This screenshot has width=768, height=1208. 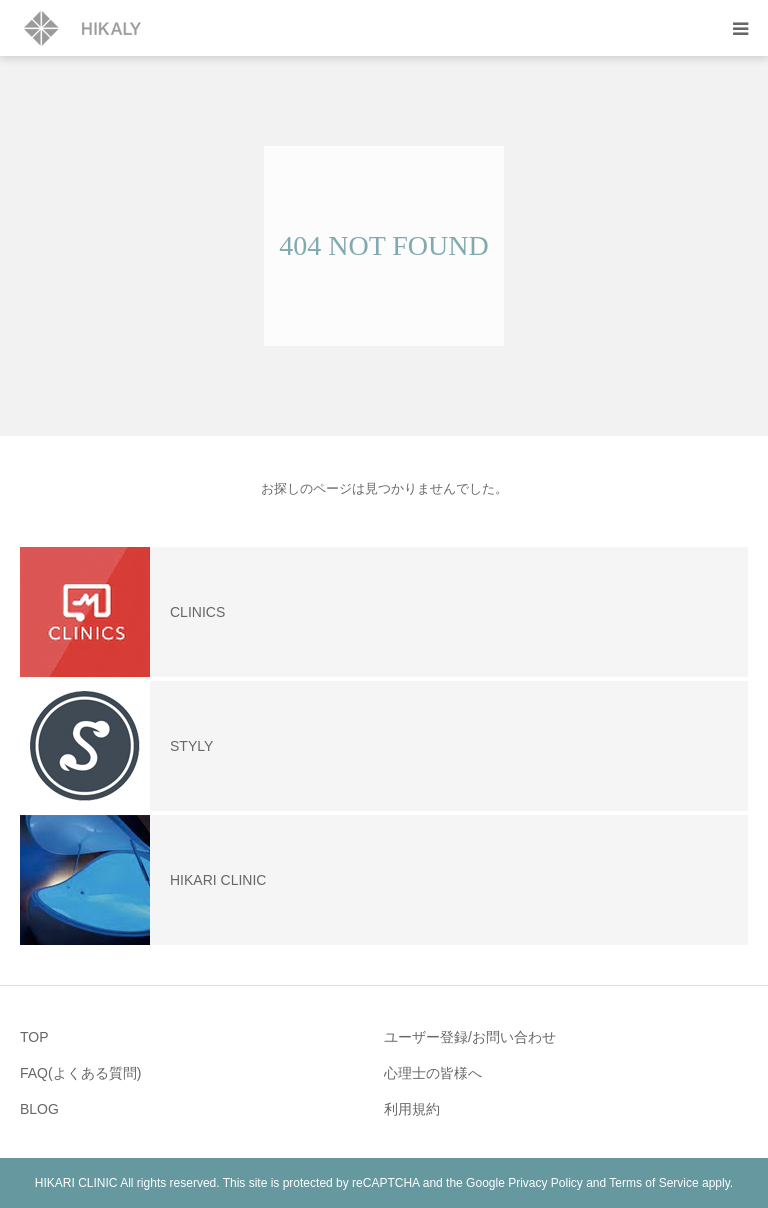 I want to click on TOP, so click(x=34, y=1037).